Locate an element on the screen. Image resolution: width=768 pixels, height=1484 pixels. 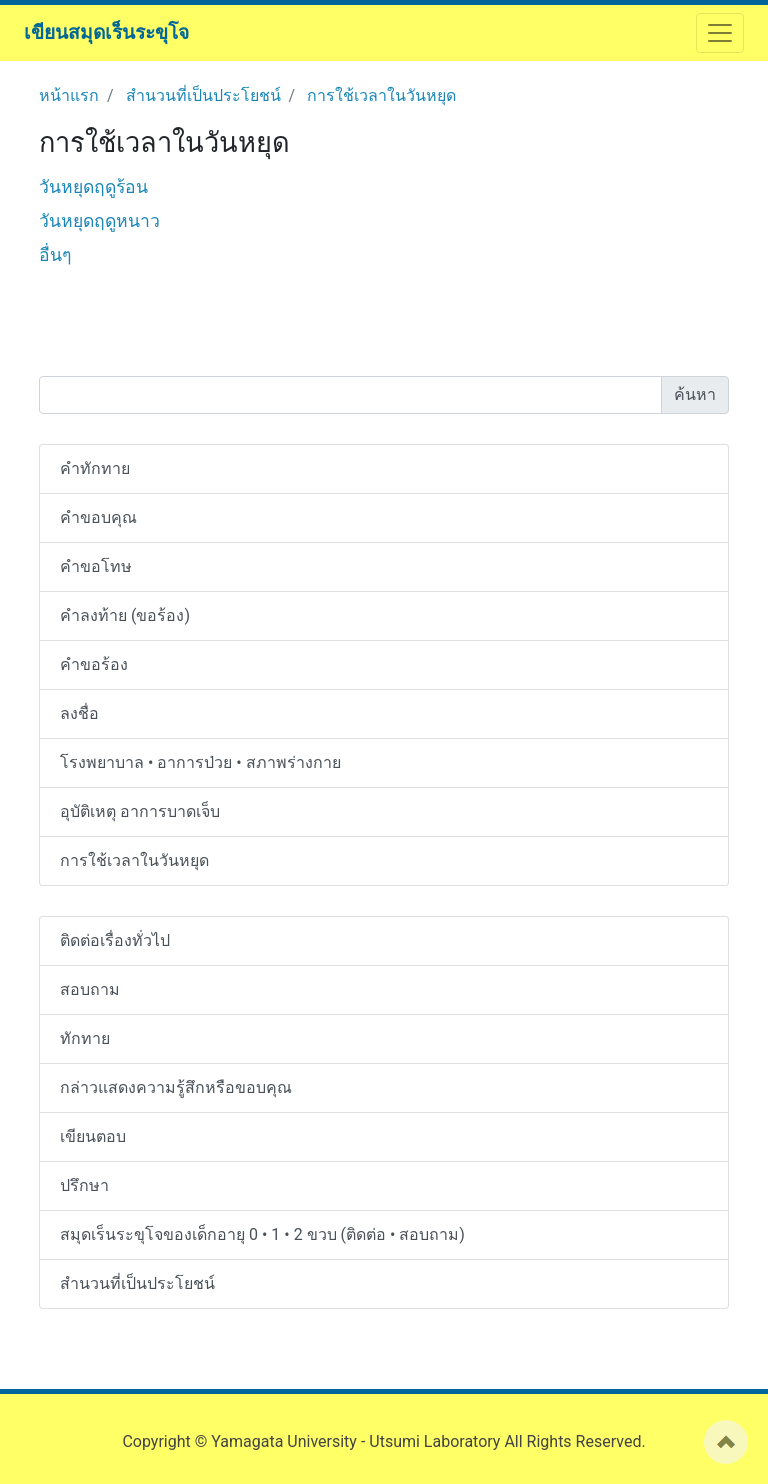
วันหยุดฤดูร้อน is located at coordinates (93, 187).